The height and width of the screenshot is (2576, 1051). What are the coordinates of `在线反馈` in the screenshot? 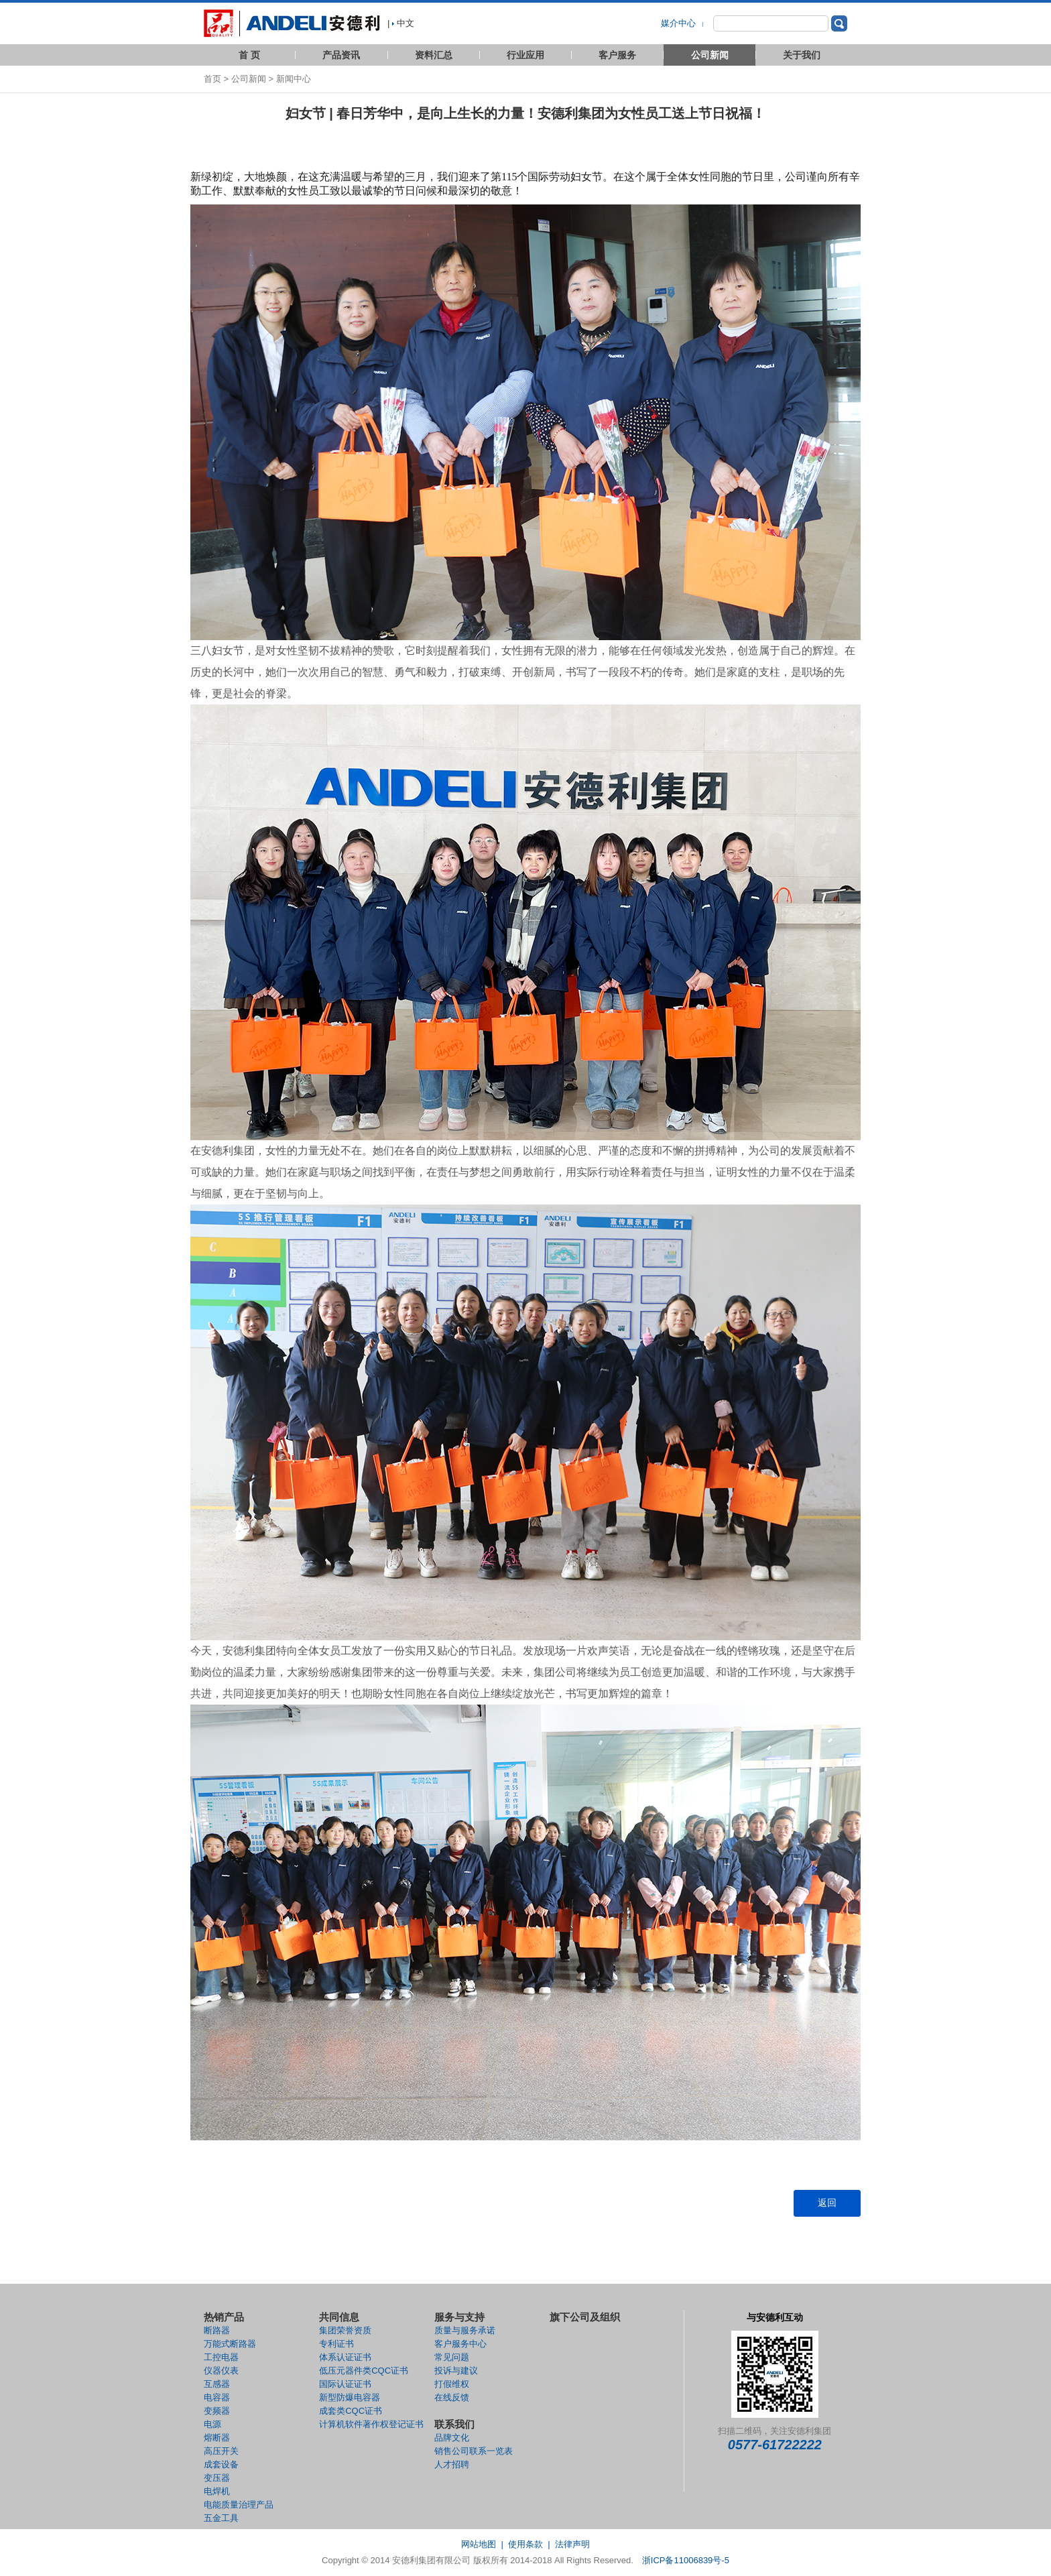 It's located at (451, 2397).